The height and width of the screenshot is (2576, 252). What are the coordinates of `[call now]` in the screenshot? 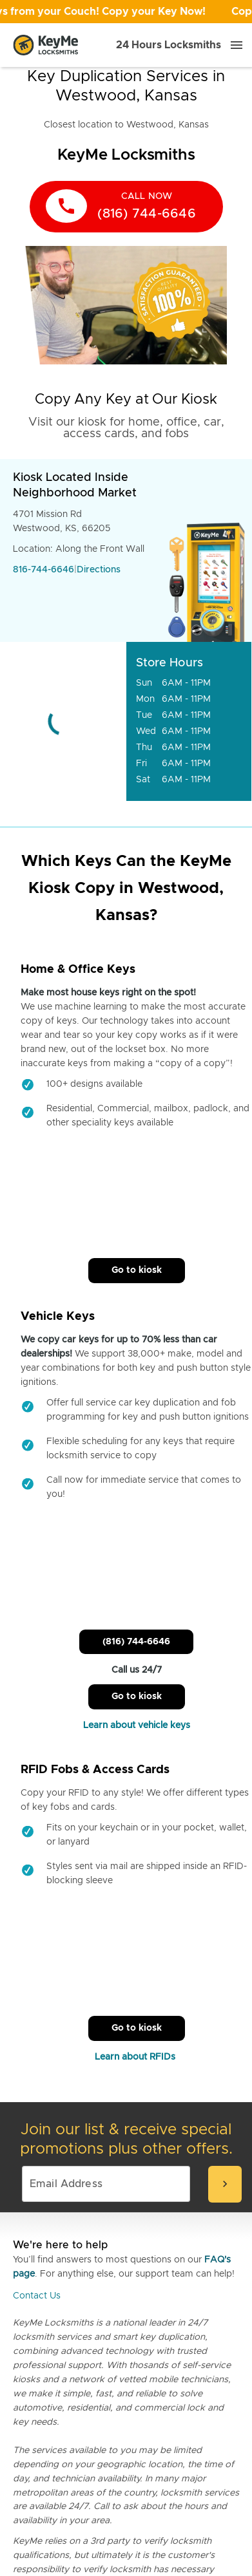 It's located at (126, 206).